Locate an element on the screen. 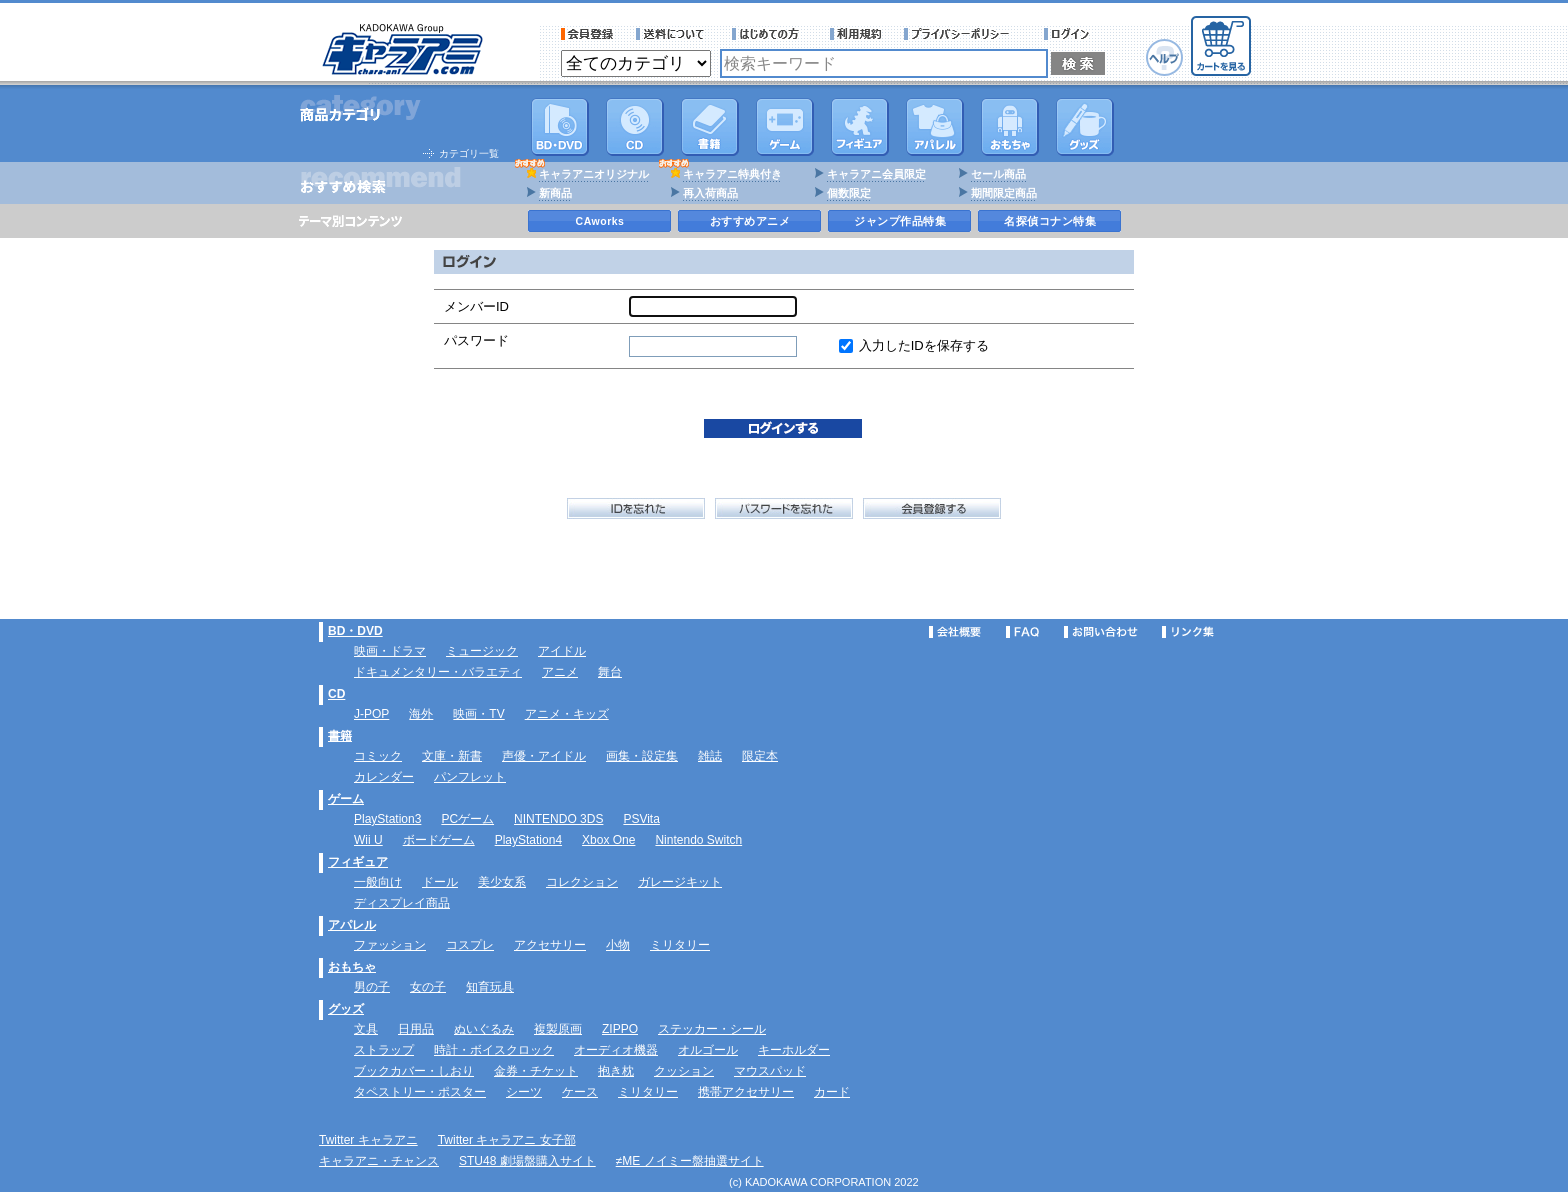 The height and width of the screenshot is (1192, 1568). 再入荷商品 is located at coordinates (710, 193).